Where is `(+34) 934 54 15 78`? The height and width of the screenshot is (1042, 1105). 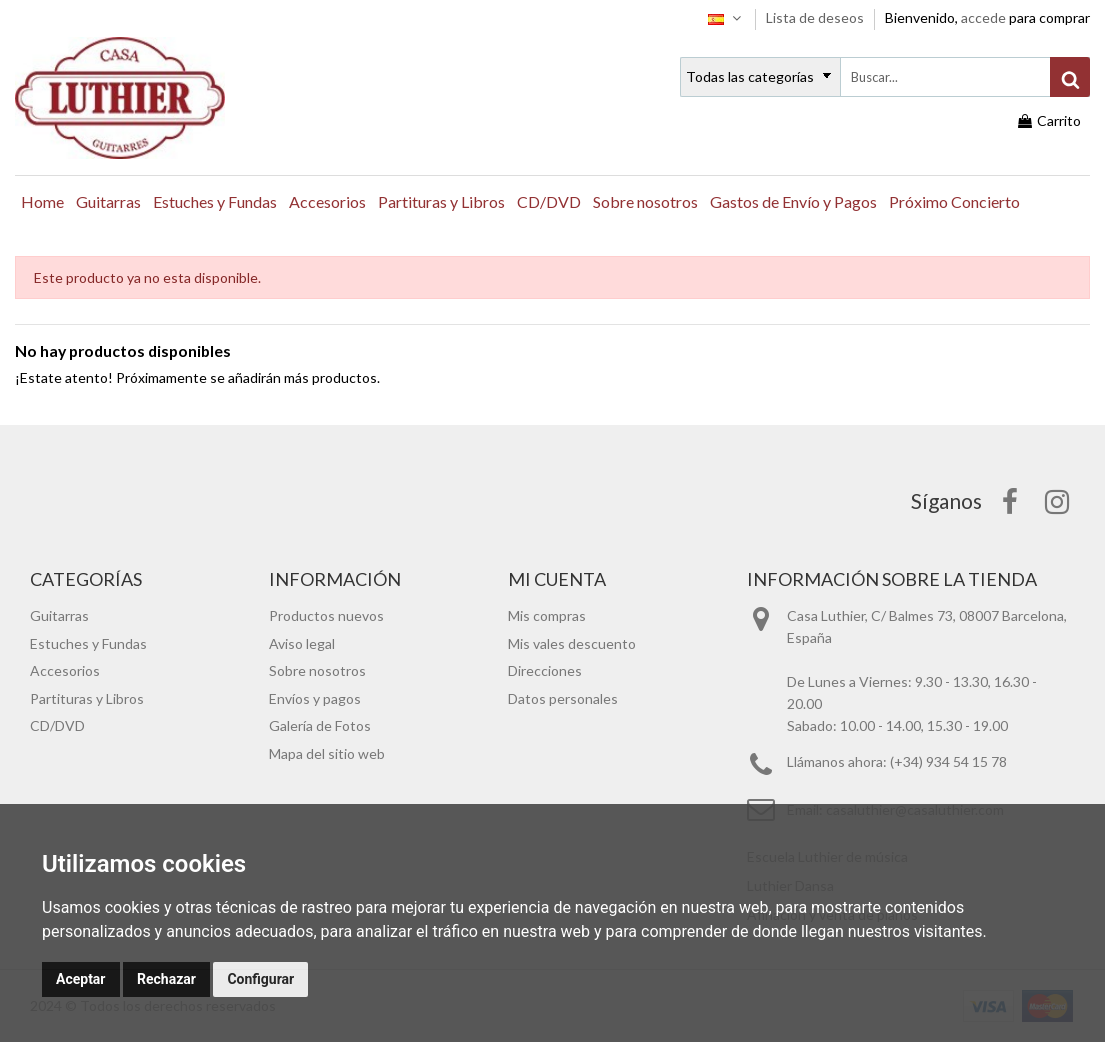 (+34) 934 54 15 78 is located at coordinates (948, 761).